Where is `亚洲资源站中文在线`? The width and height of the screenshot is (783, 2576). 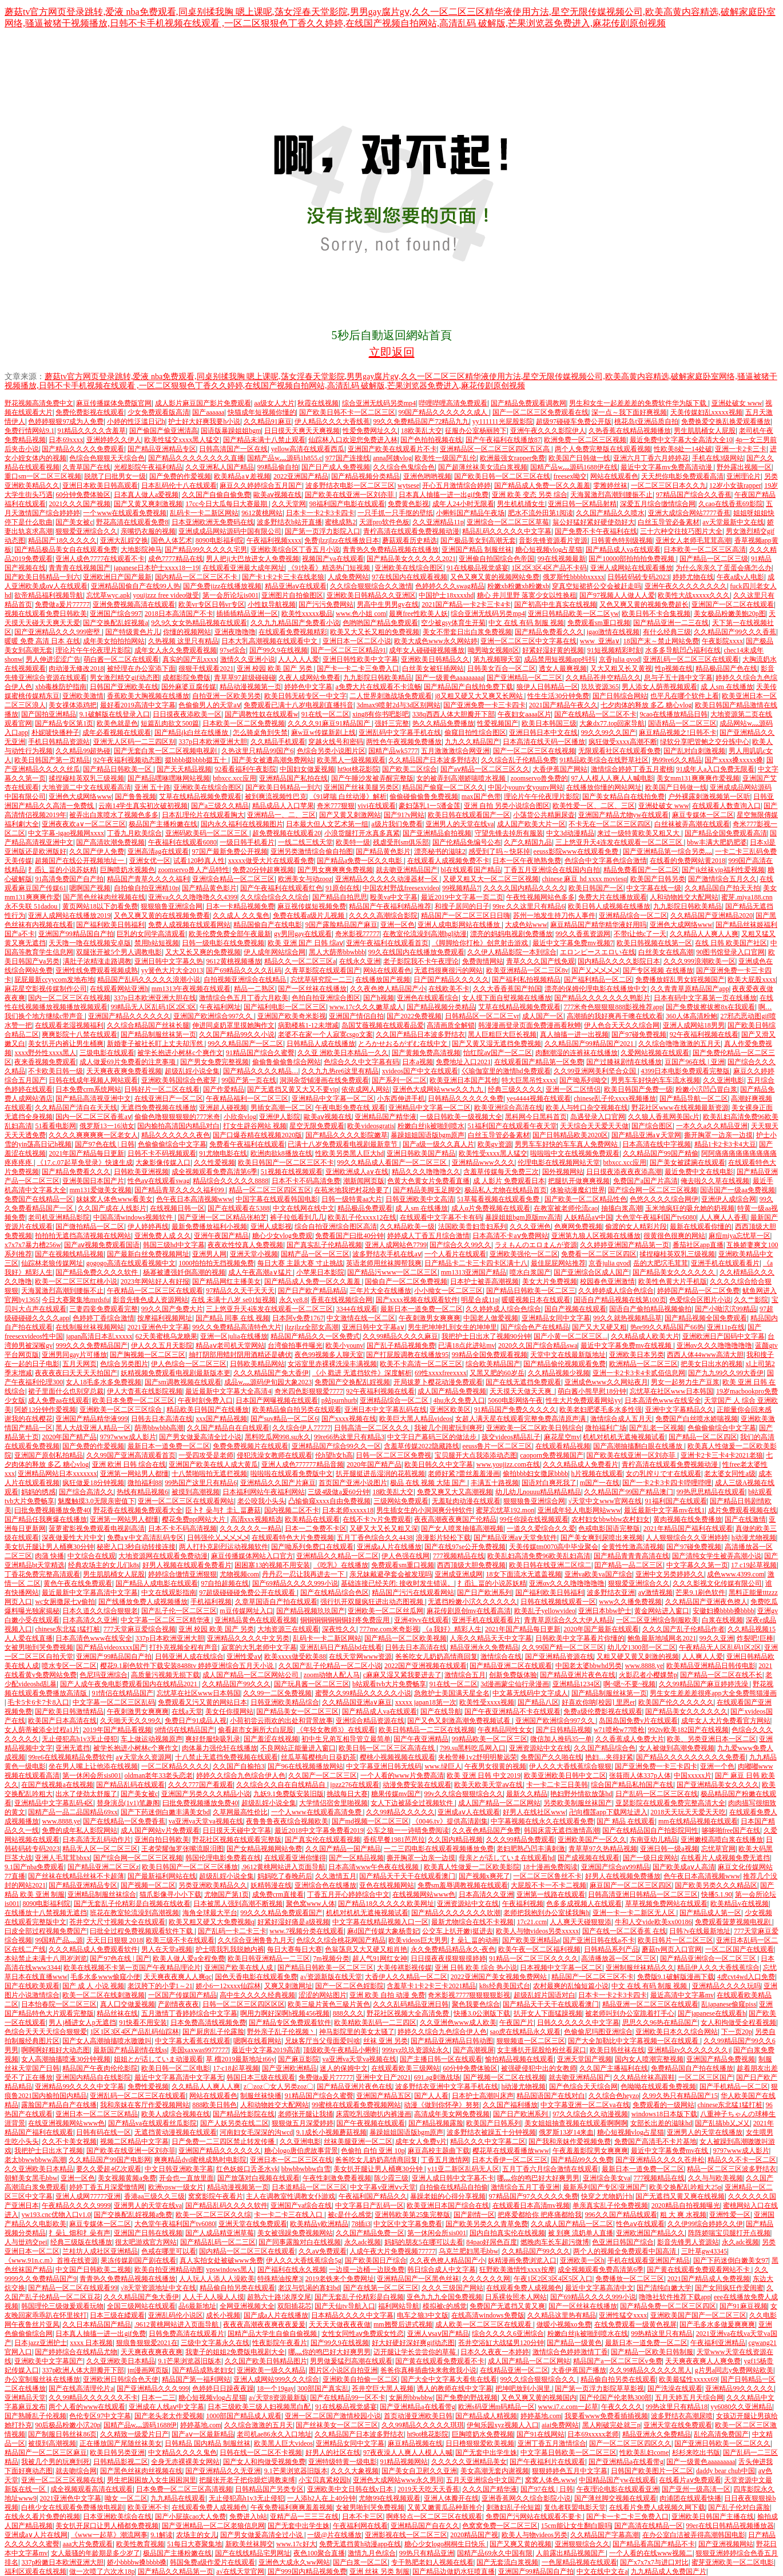 亚洲资源站中文在线 is located at coordinates (540, 1748).